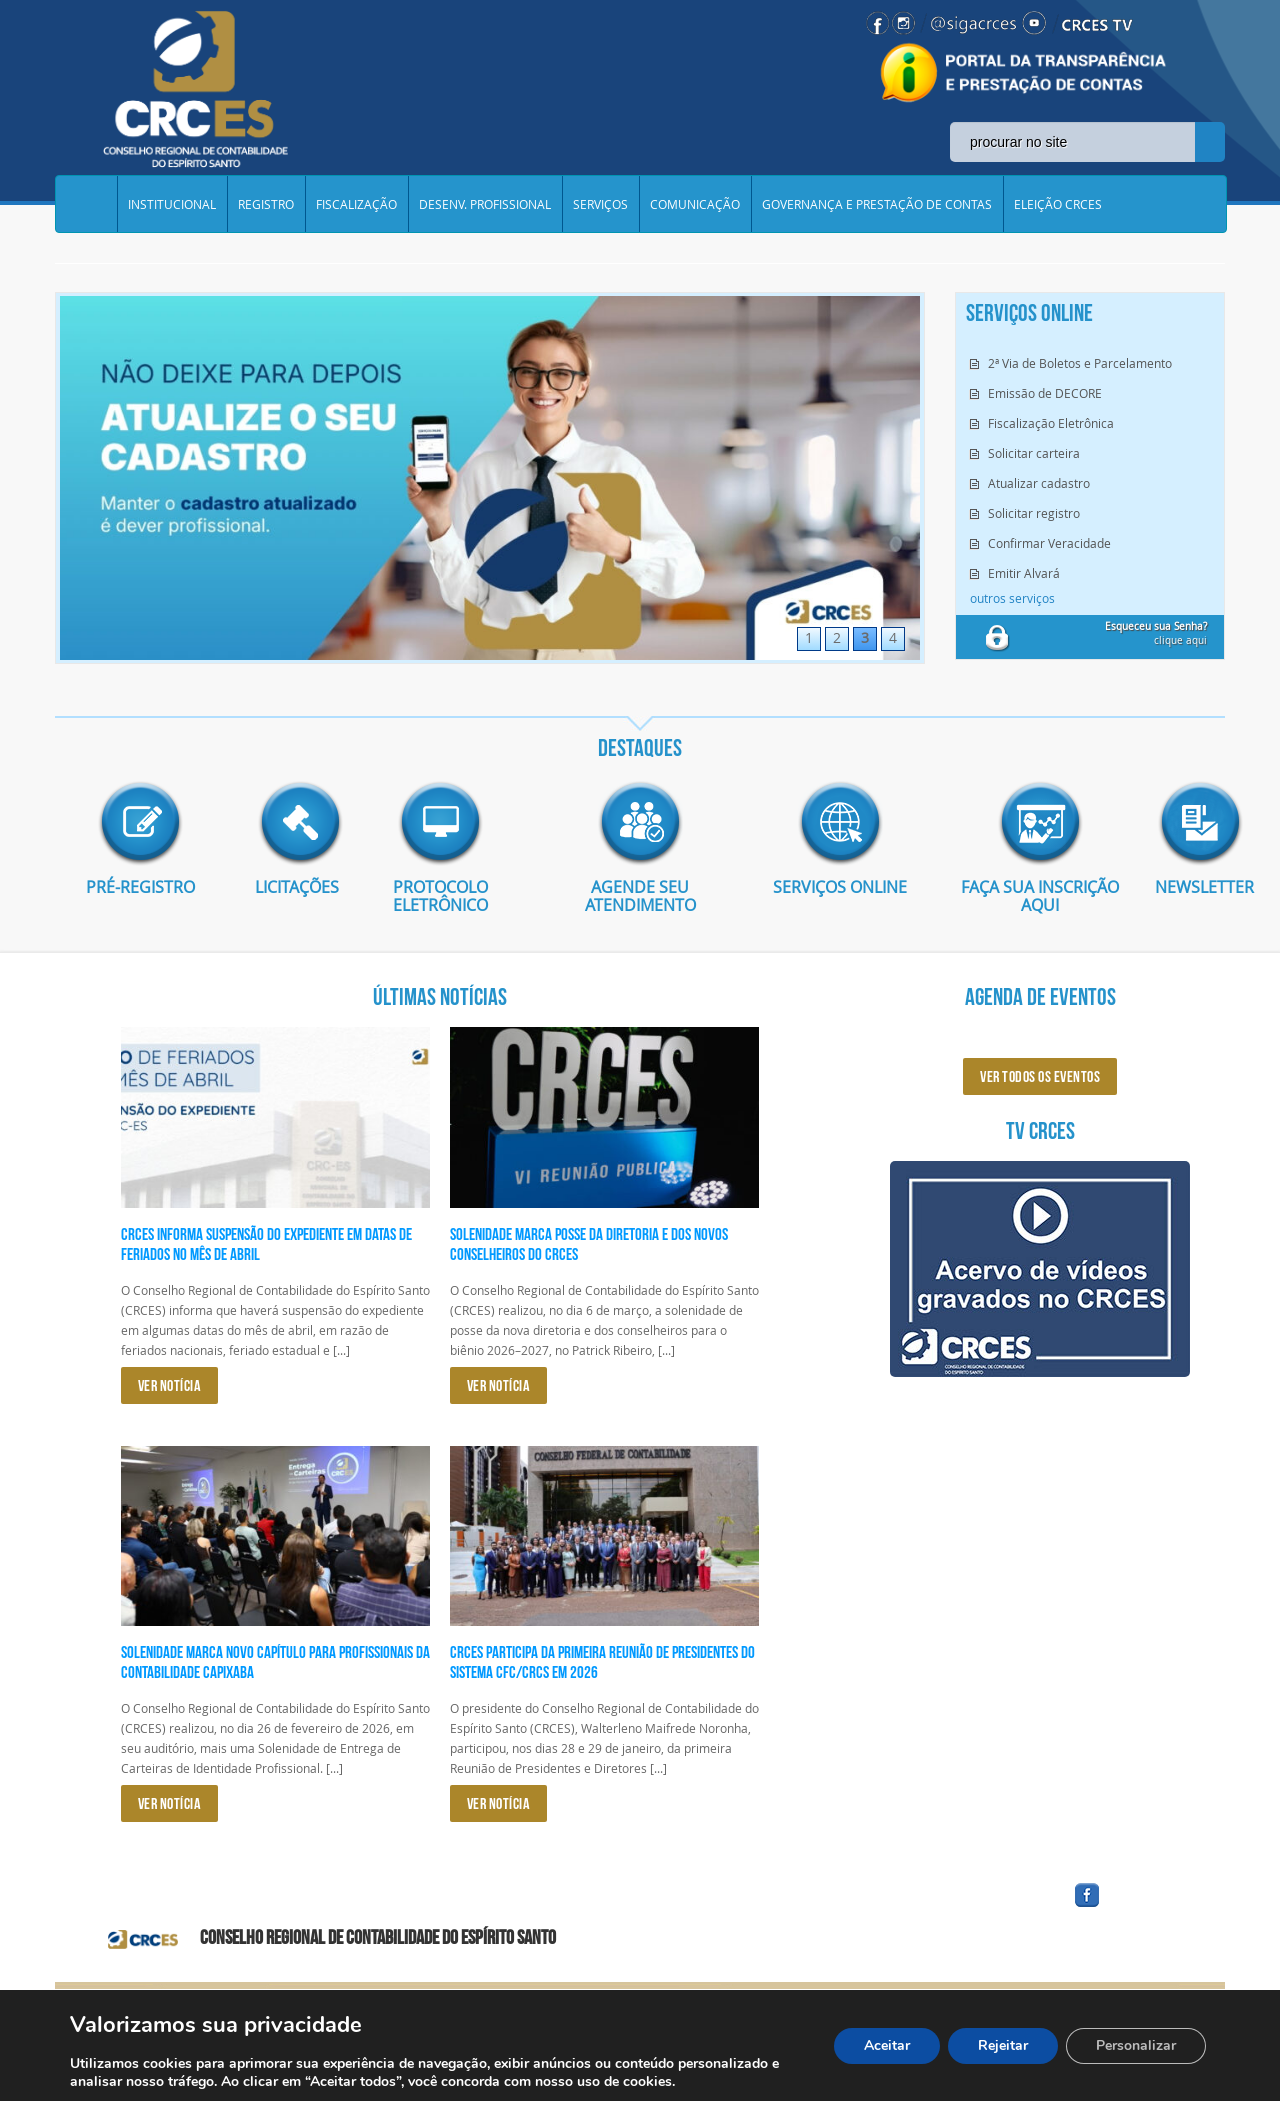  What do you see at coordinates (266, 204) in the screenshot?
I see `REGISTRO` at bounding box center [266, 204].